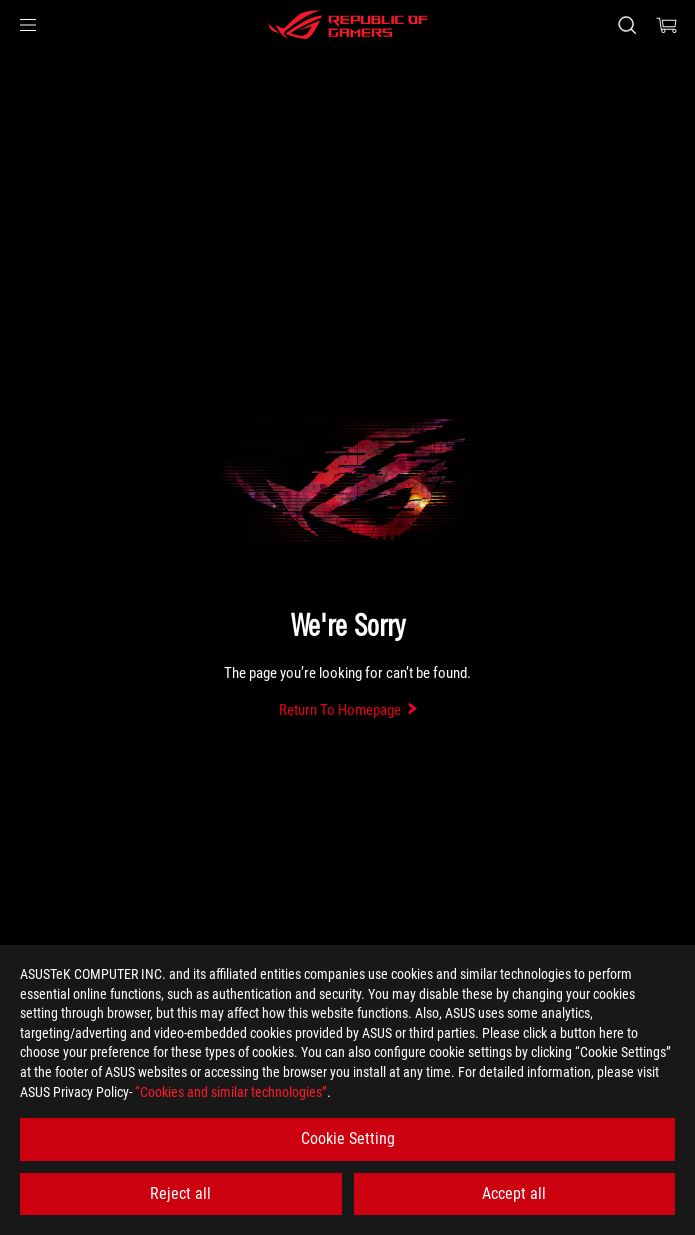 This screenshot has height=1235, width=695. What do you see at coordinates (514, 1193) in the screenshot?
I see `Accept all` at bounding box center [514, 1193].